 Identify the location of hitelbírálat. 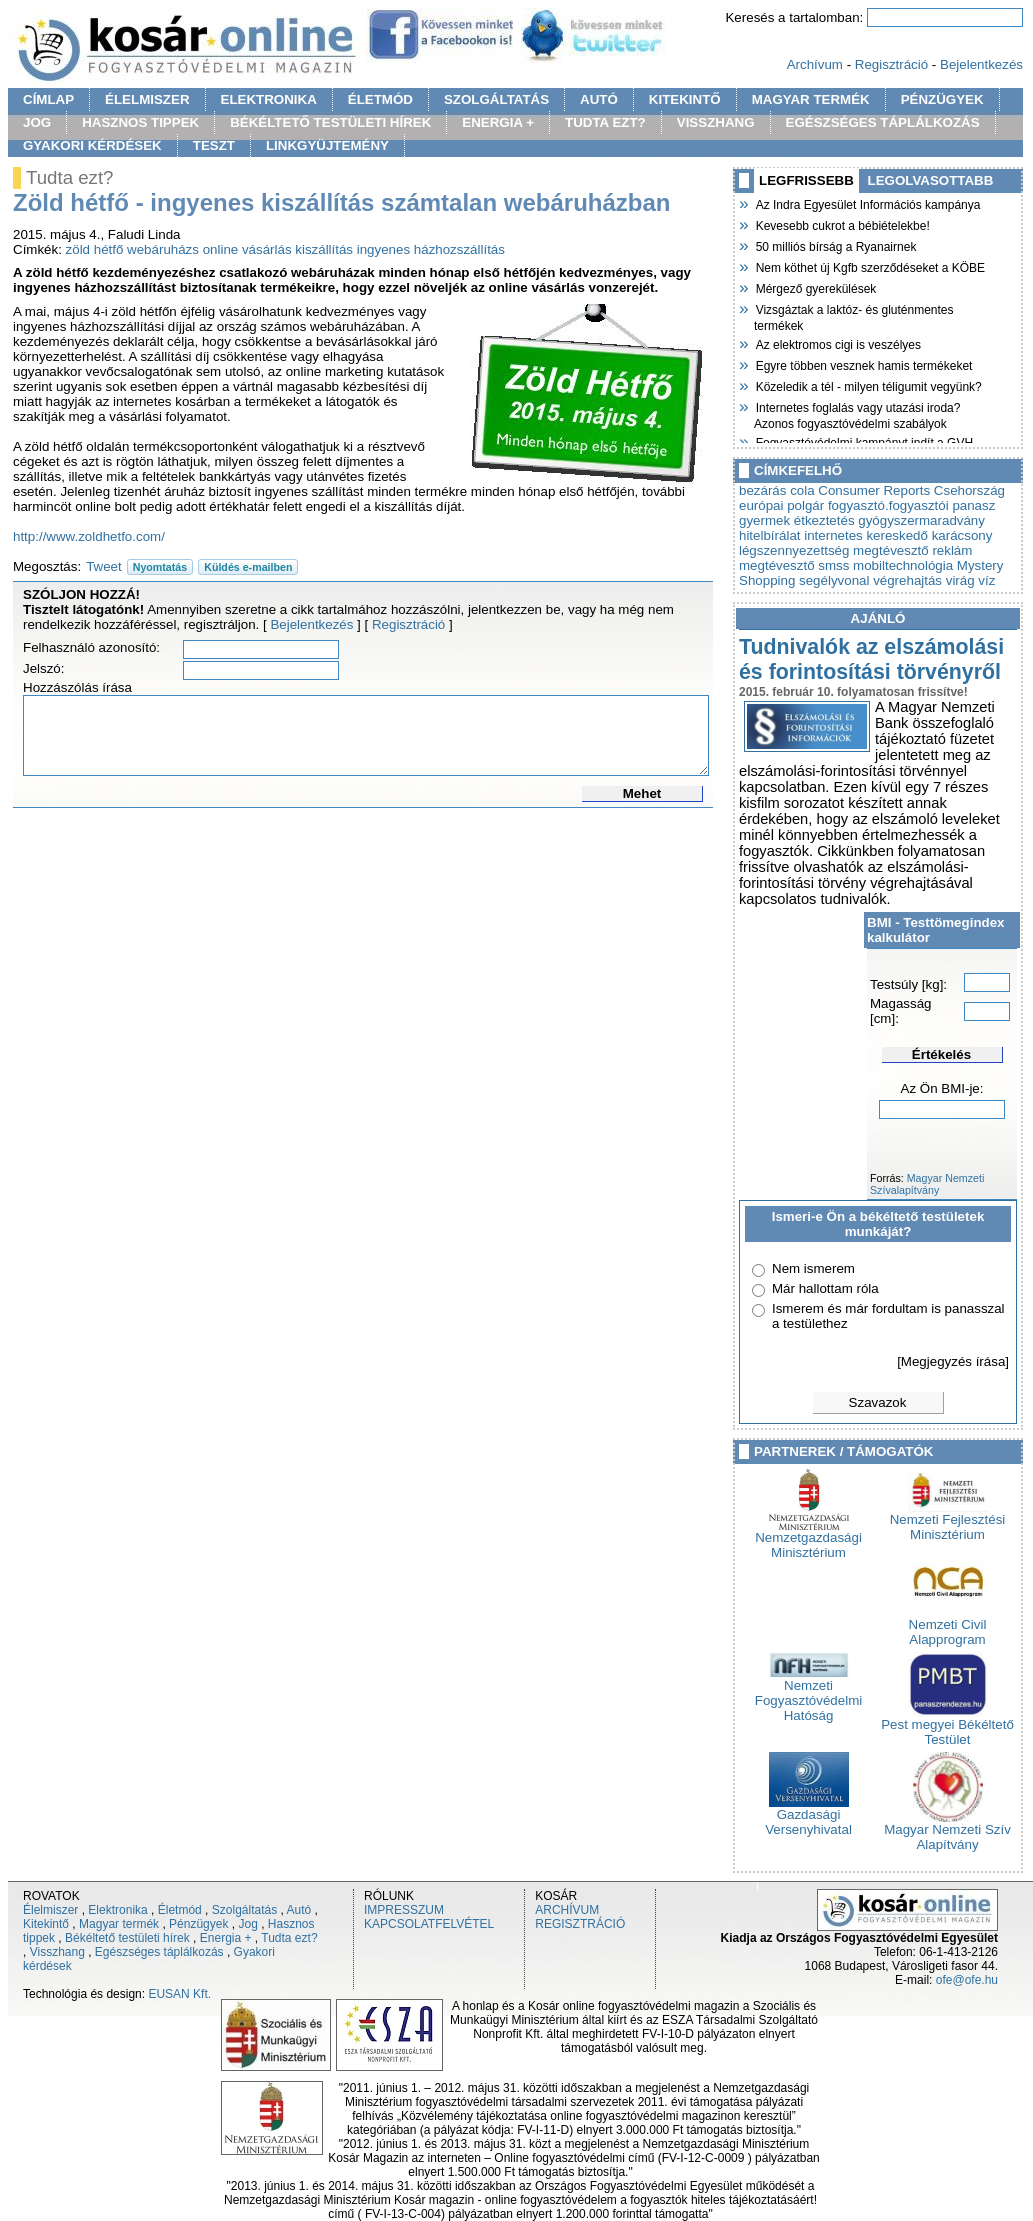
(770, 535).